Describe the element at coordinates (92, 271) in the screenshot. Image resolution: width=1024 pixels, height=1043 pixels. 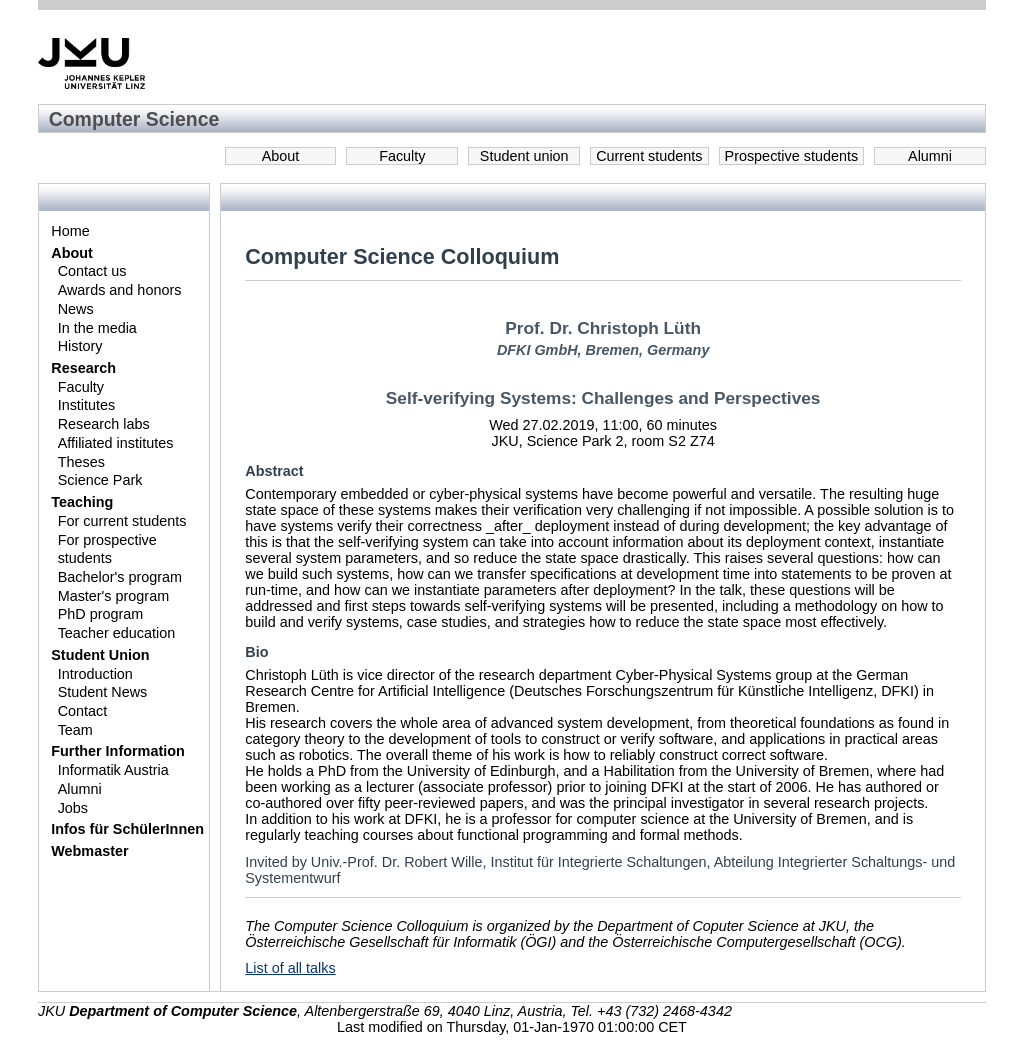
I see `Contact us` at that location.